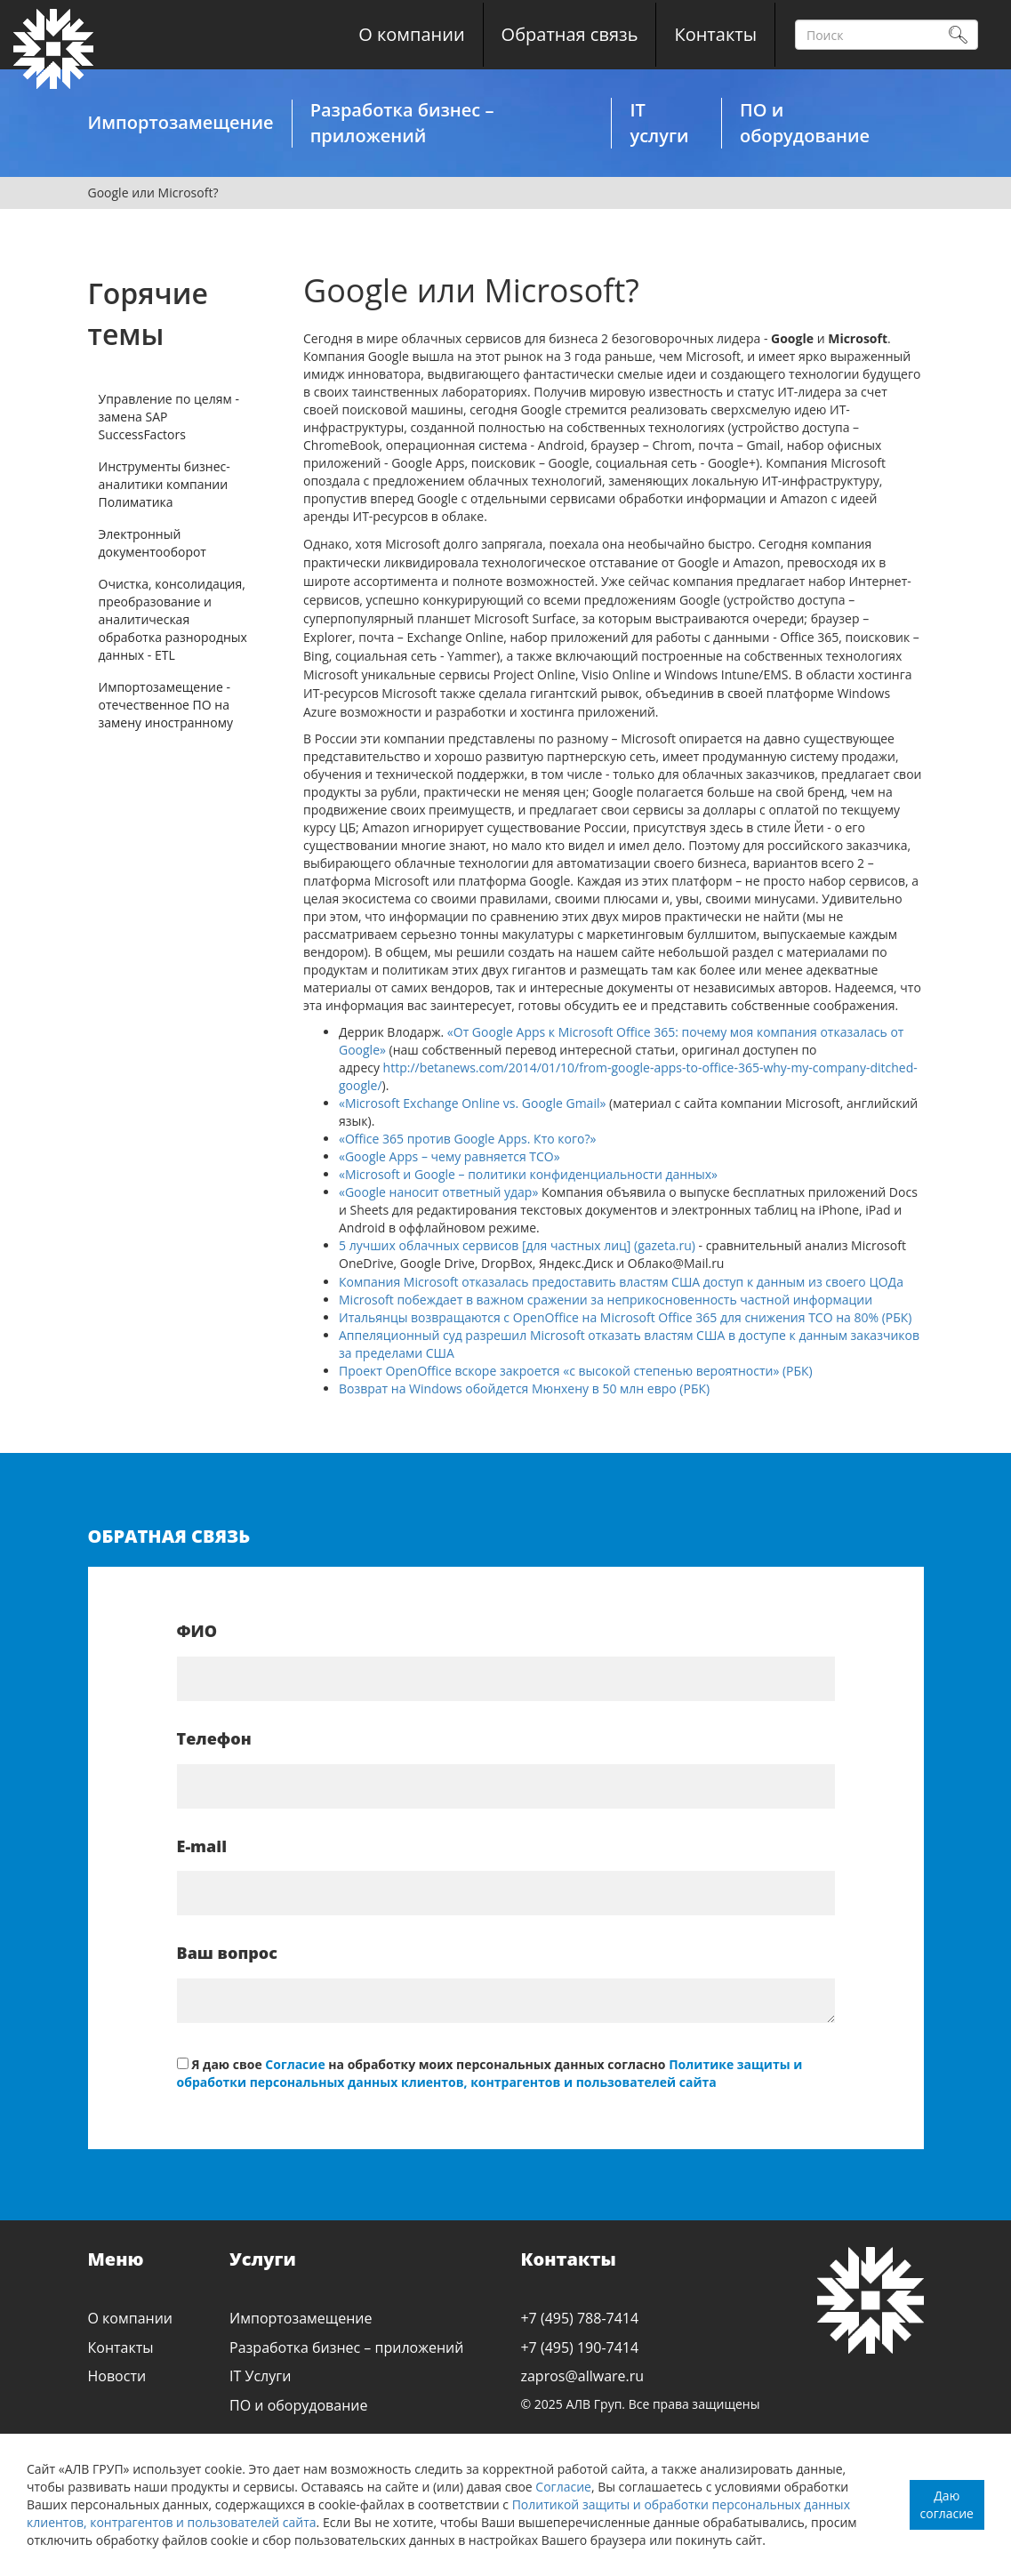 This screenshot has width=1011, height=2576. What do you see at coordinates (152, 543) in the screenshot?
I see `Электронный документооборот` at bounding box center [152, 543].